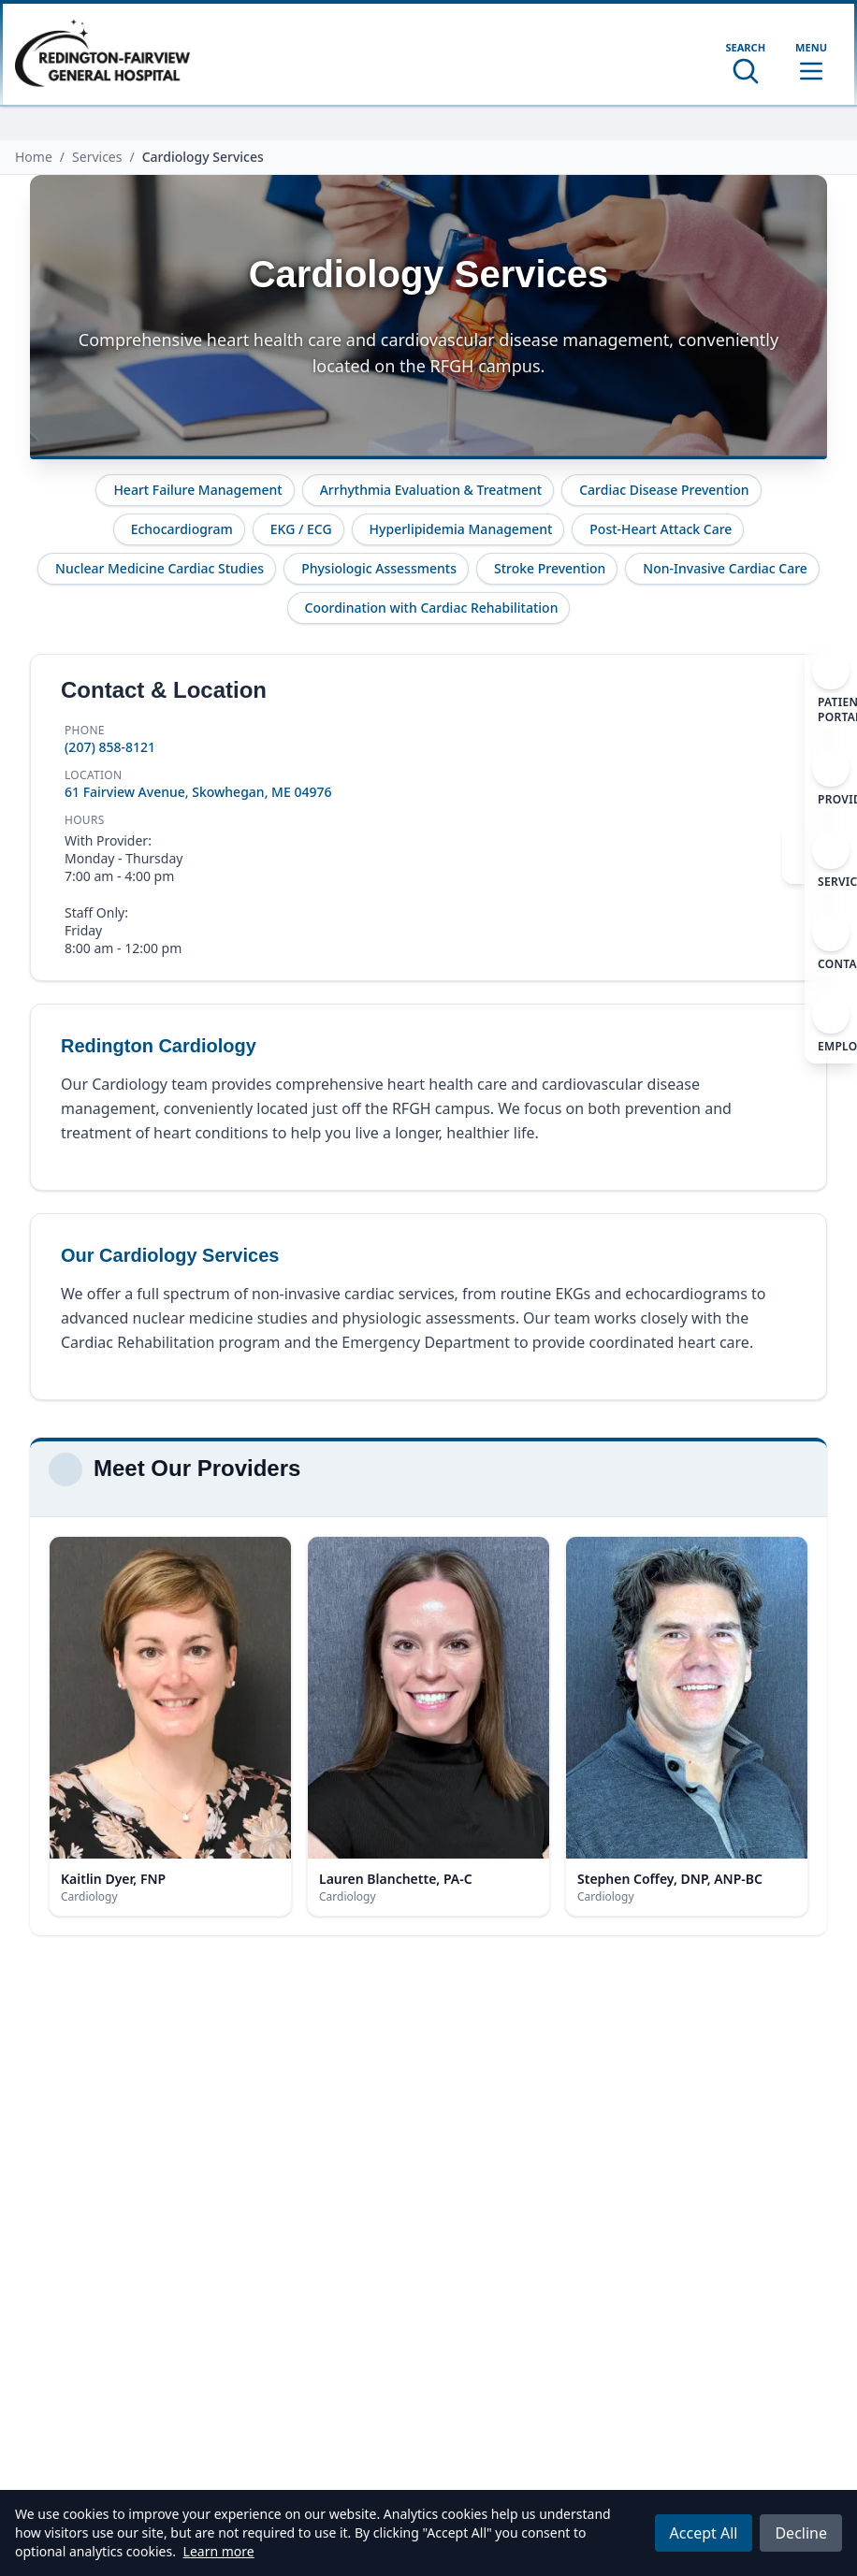 This screenshot has height=2576, width=857. I want to click on [Open search], so click(745, 63).